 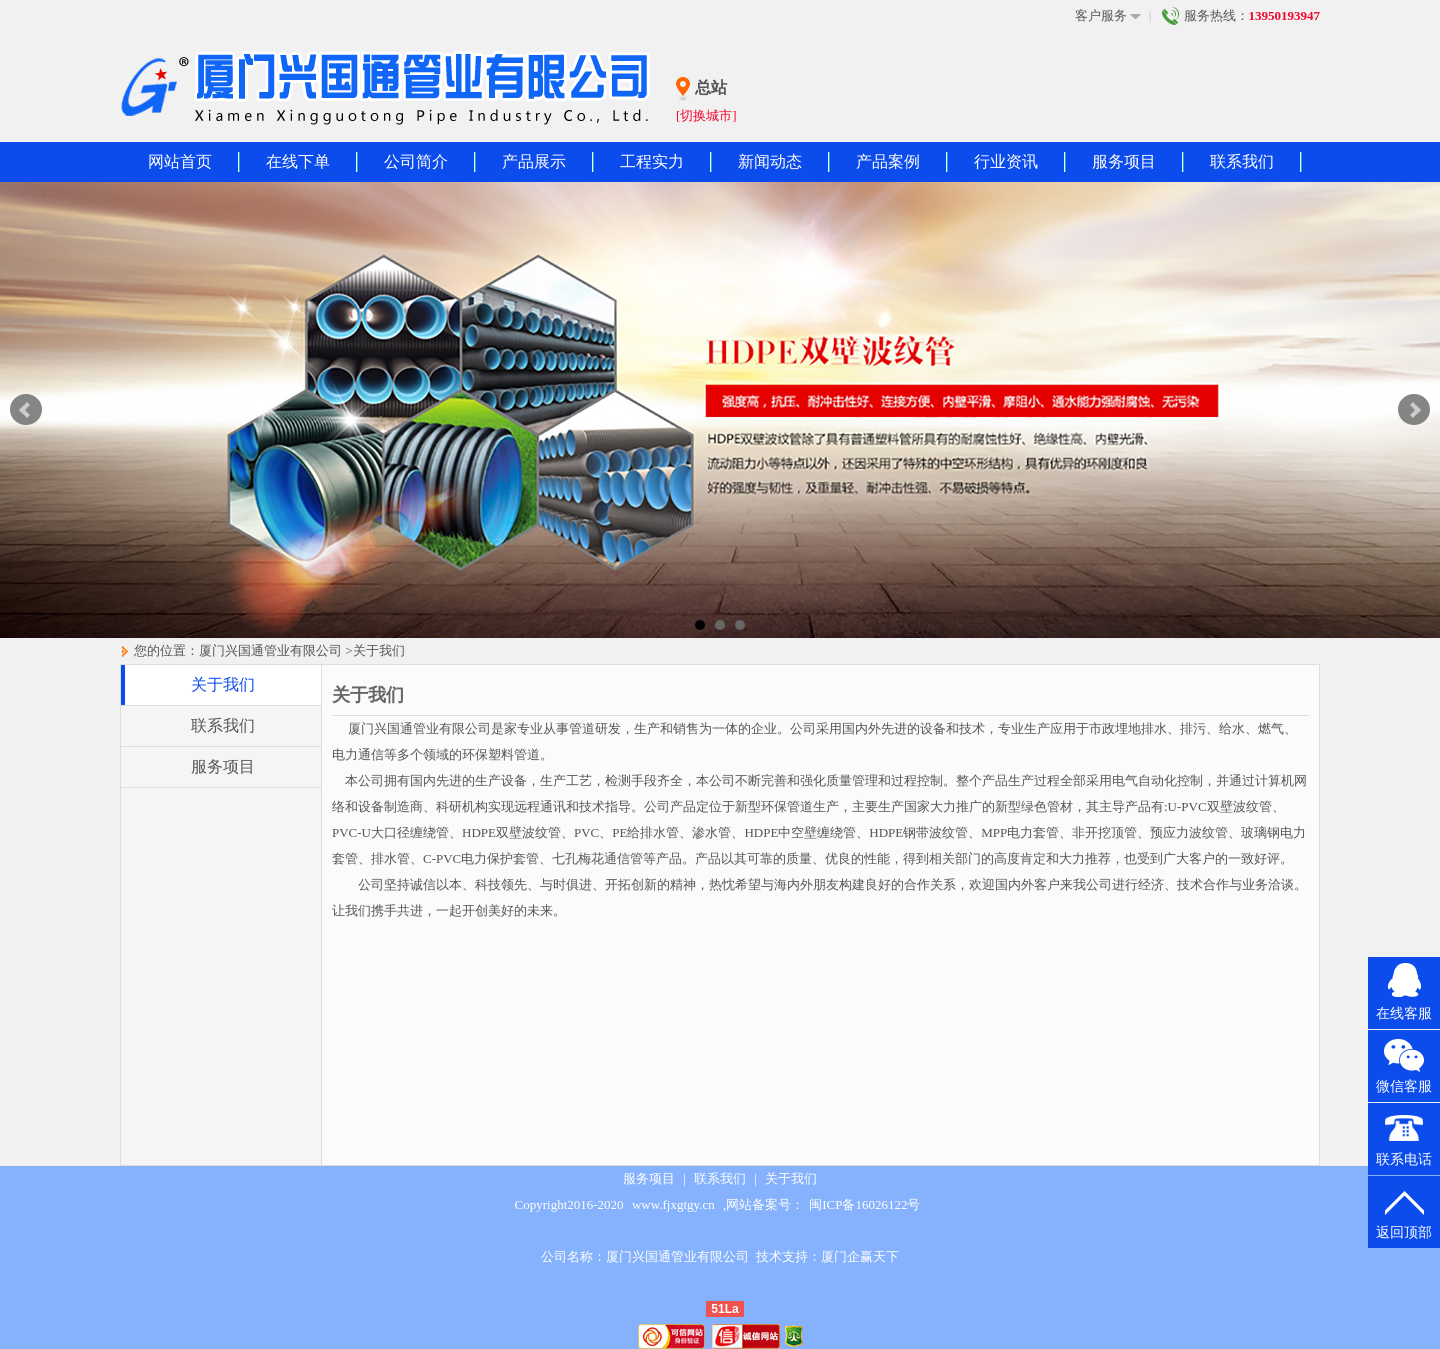 What do you see at coordinates (1414, 410) in the screenshot?
I see `Next` at bounding box center [1414, 410].